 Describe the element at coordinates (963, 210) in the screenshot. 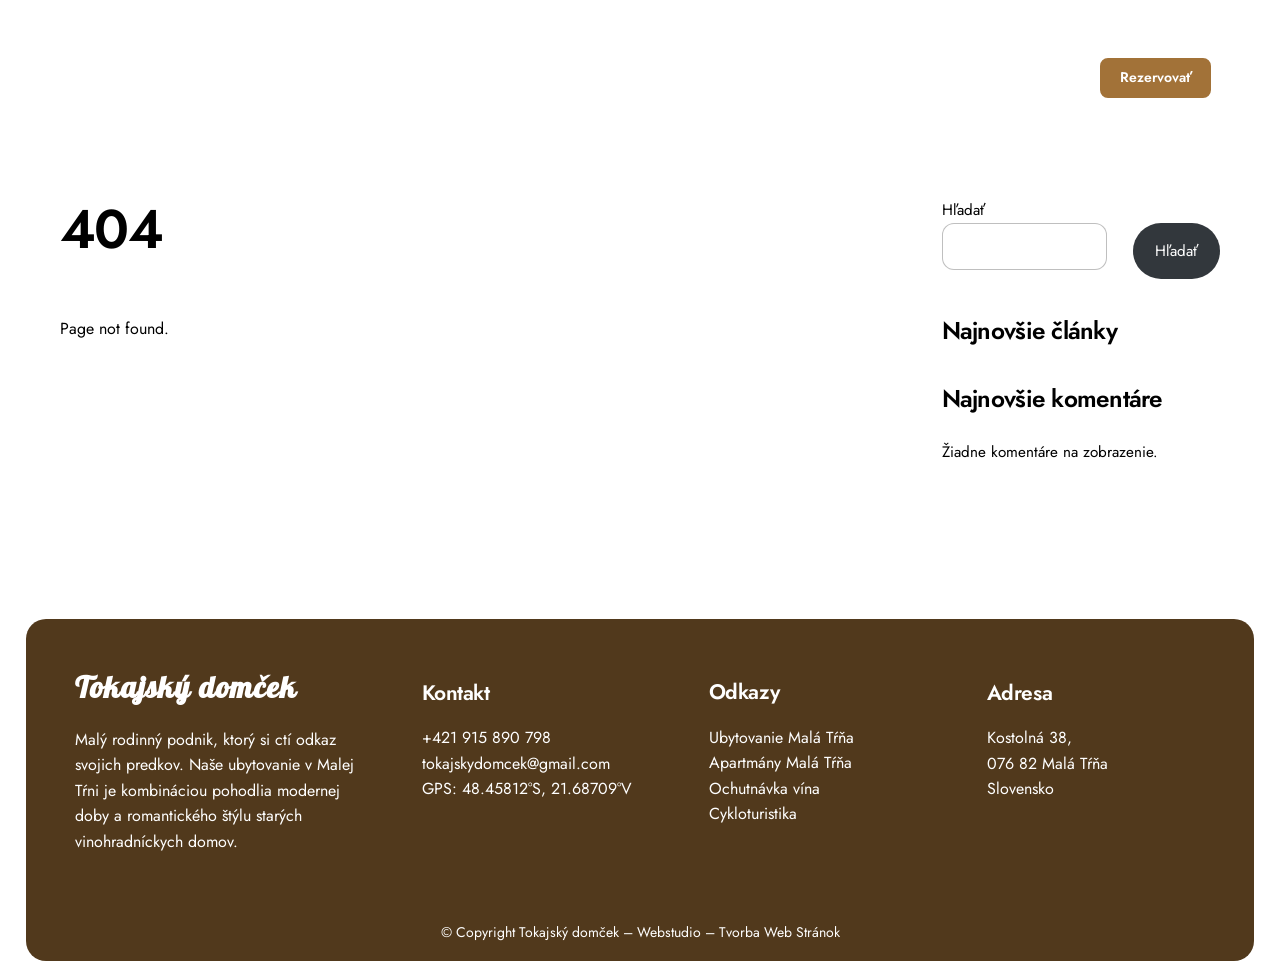

I see `Hľadať` at that location.